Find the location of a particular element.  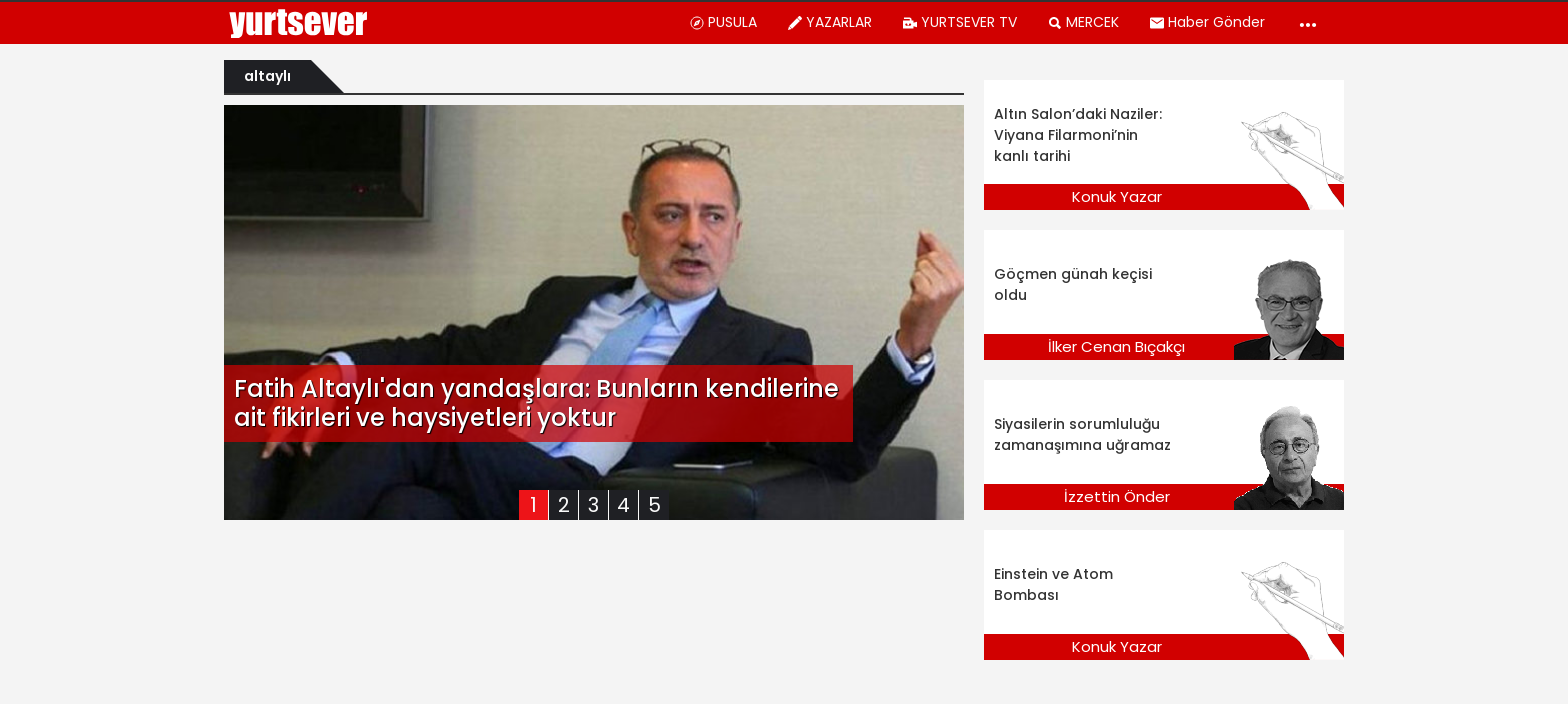

MERCEK is located at coordinates (1083, 22).